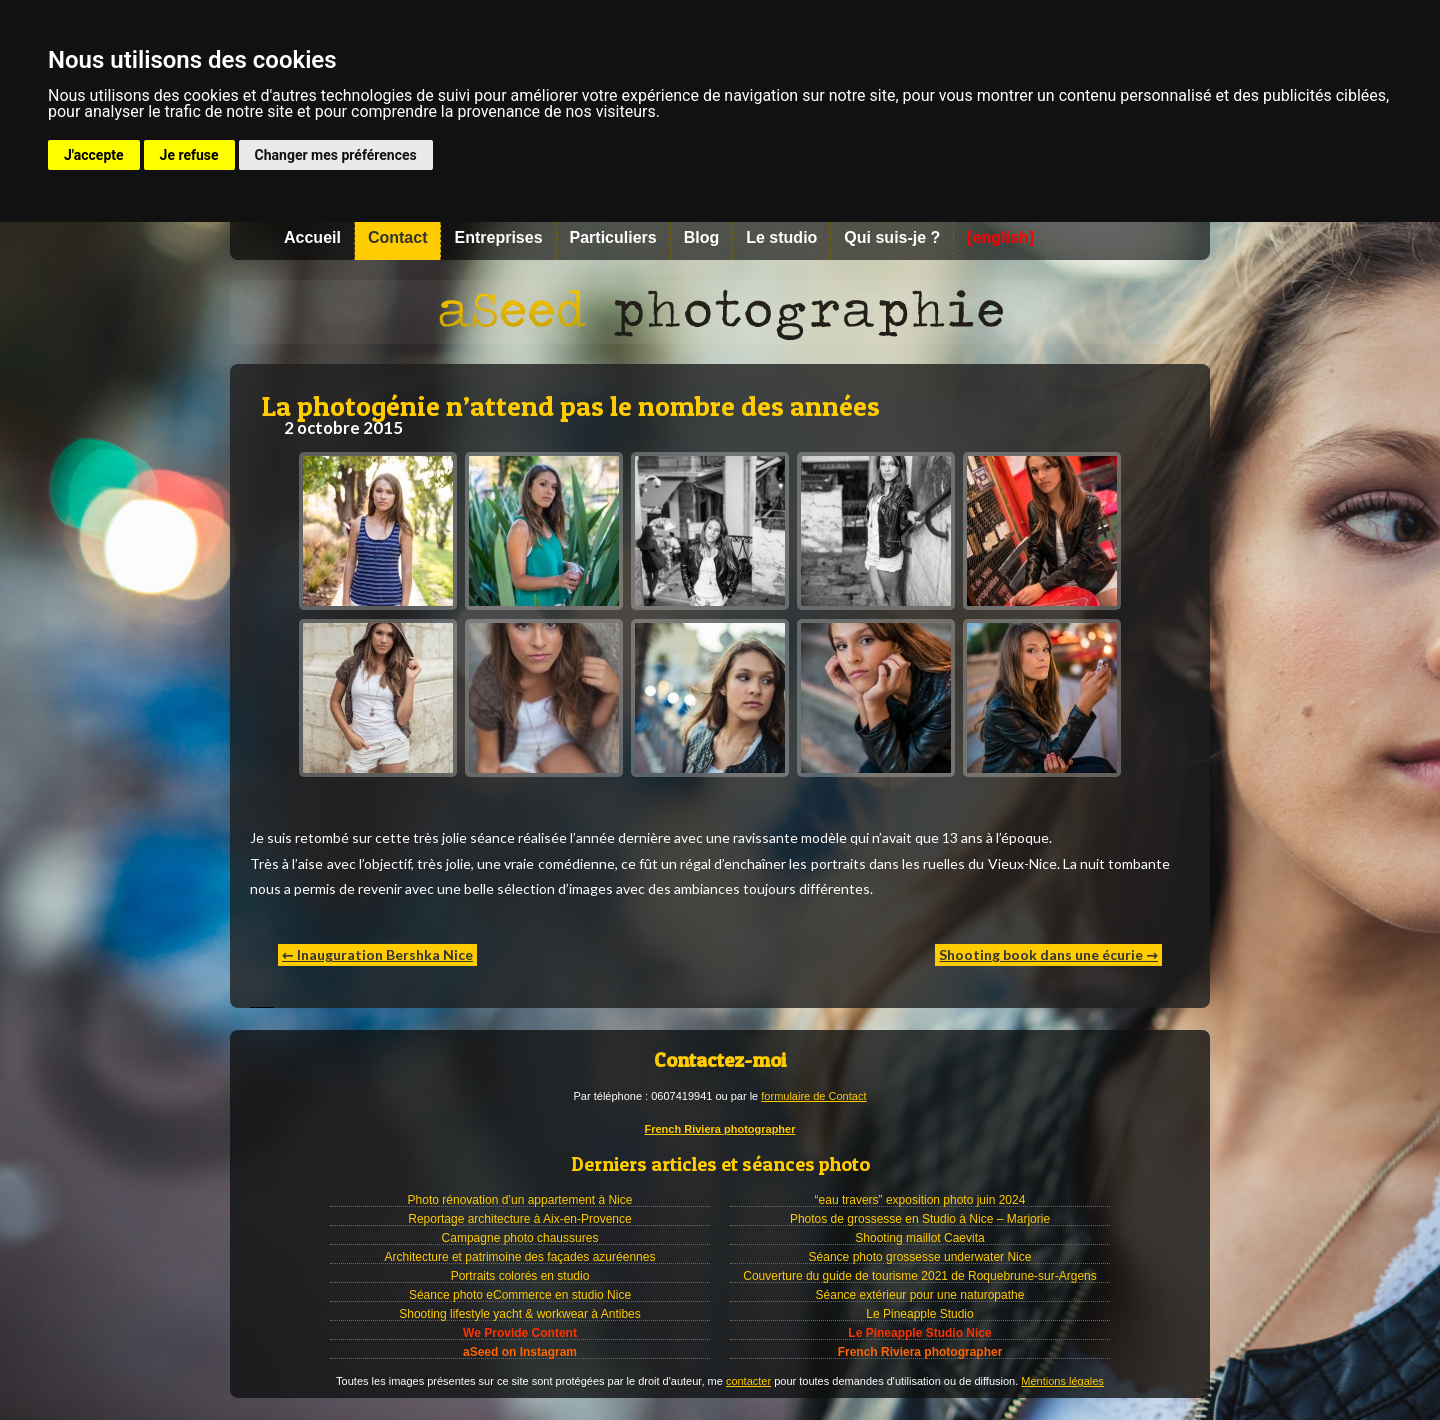 The image size is (1440, 1420). I want to click on Photo rénovation d’un appartement à Nice, so click(520, 1200).